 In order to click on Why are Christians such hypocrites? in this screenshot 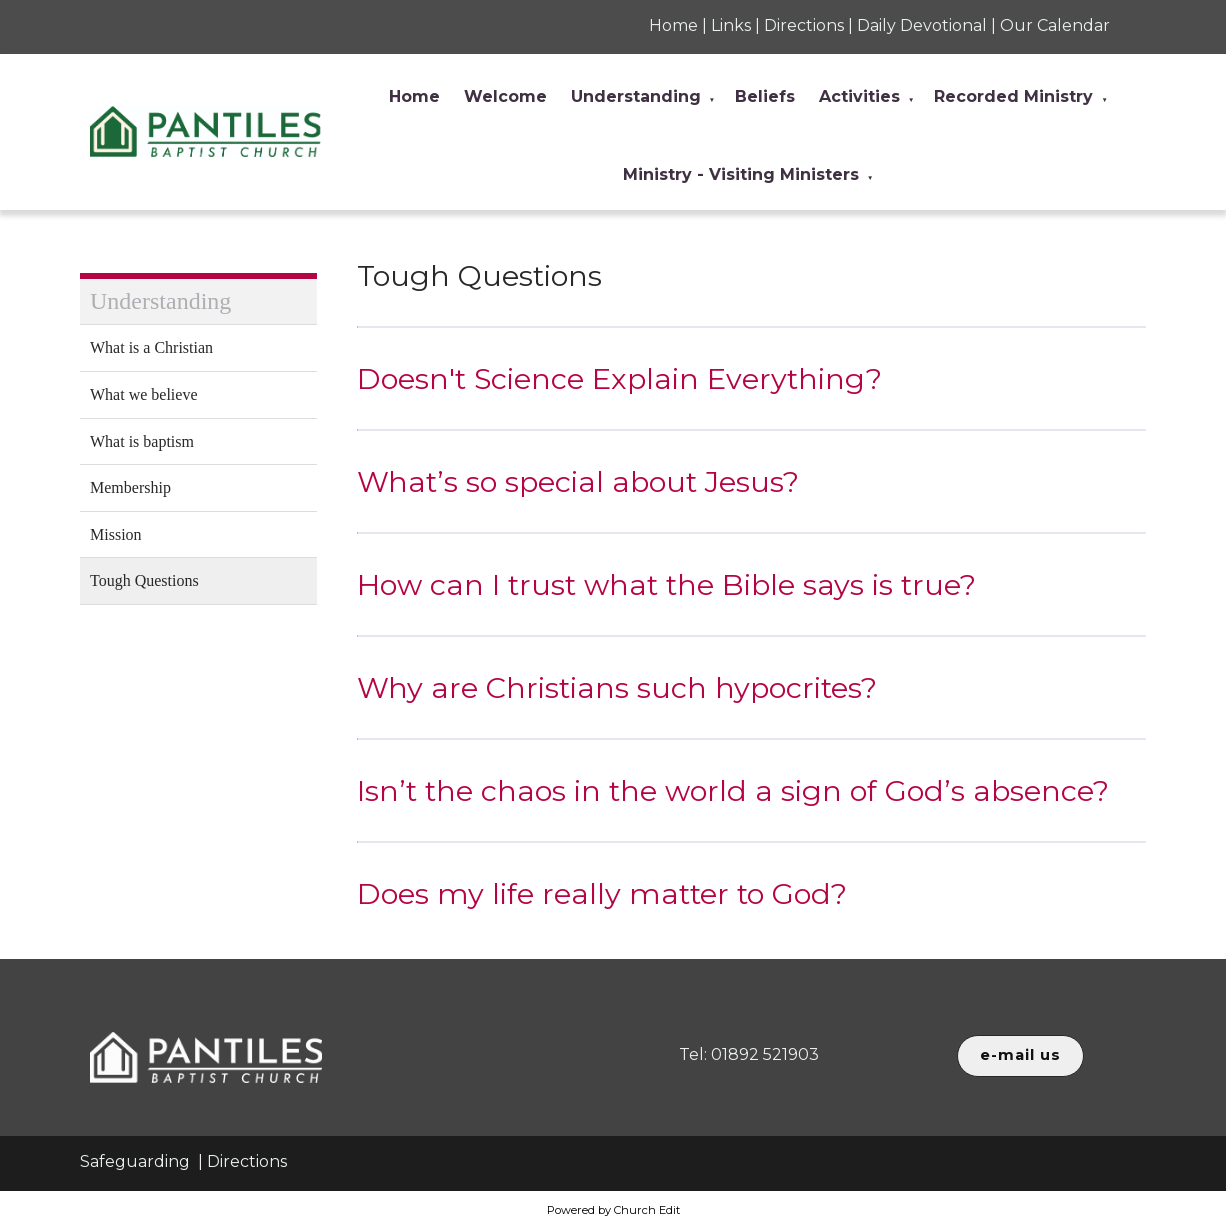, I will do `click(617, 687)`.